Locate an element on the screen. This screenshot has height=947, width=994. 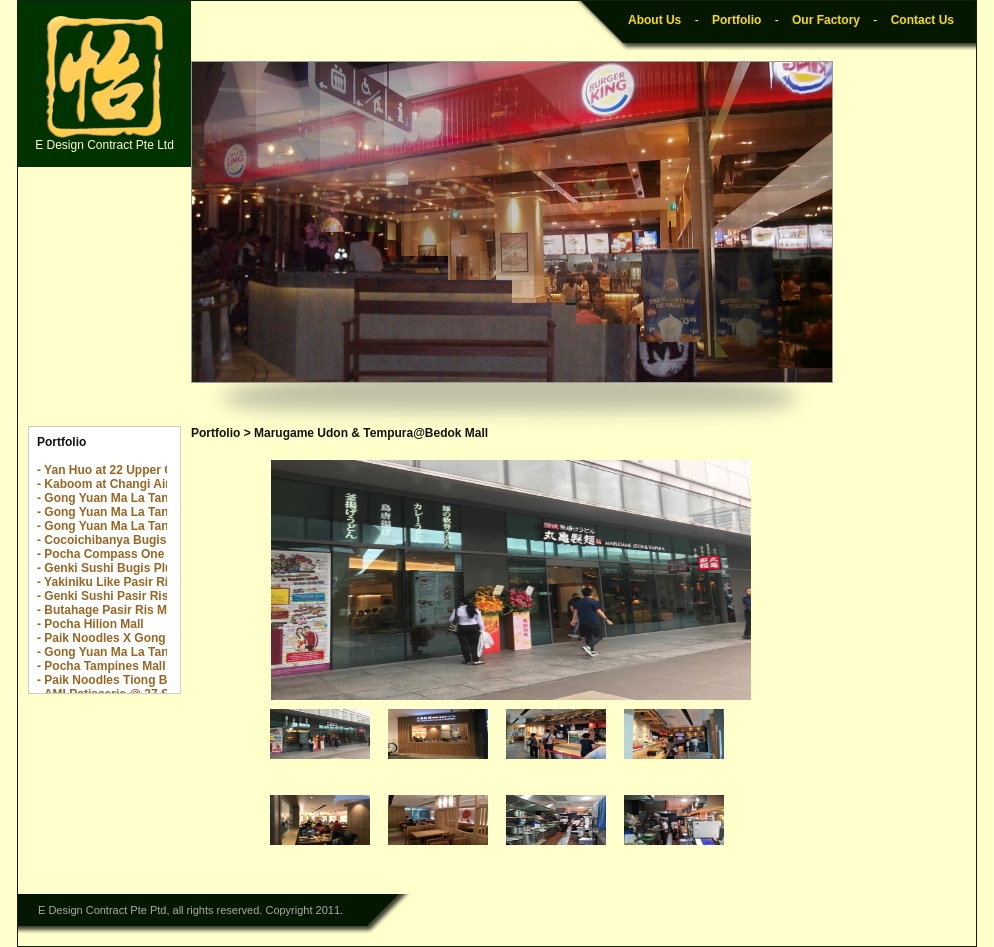
- Yakiniku Like Pasir Ris Mall is located at coordinates (119, 582).